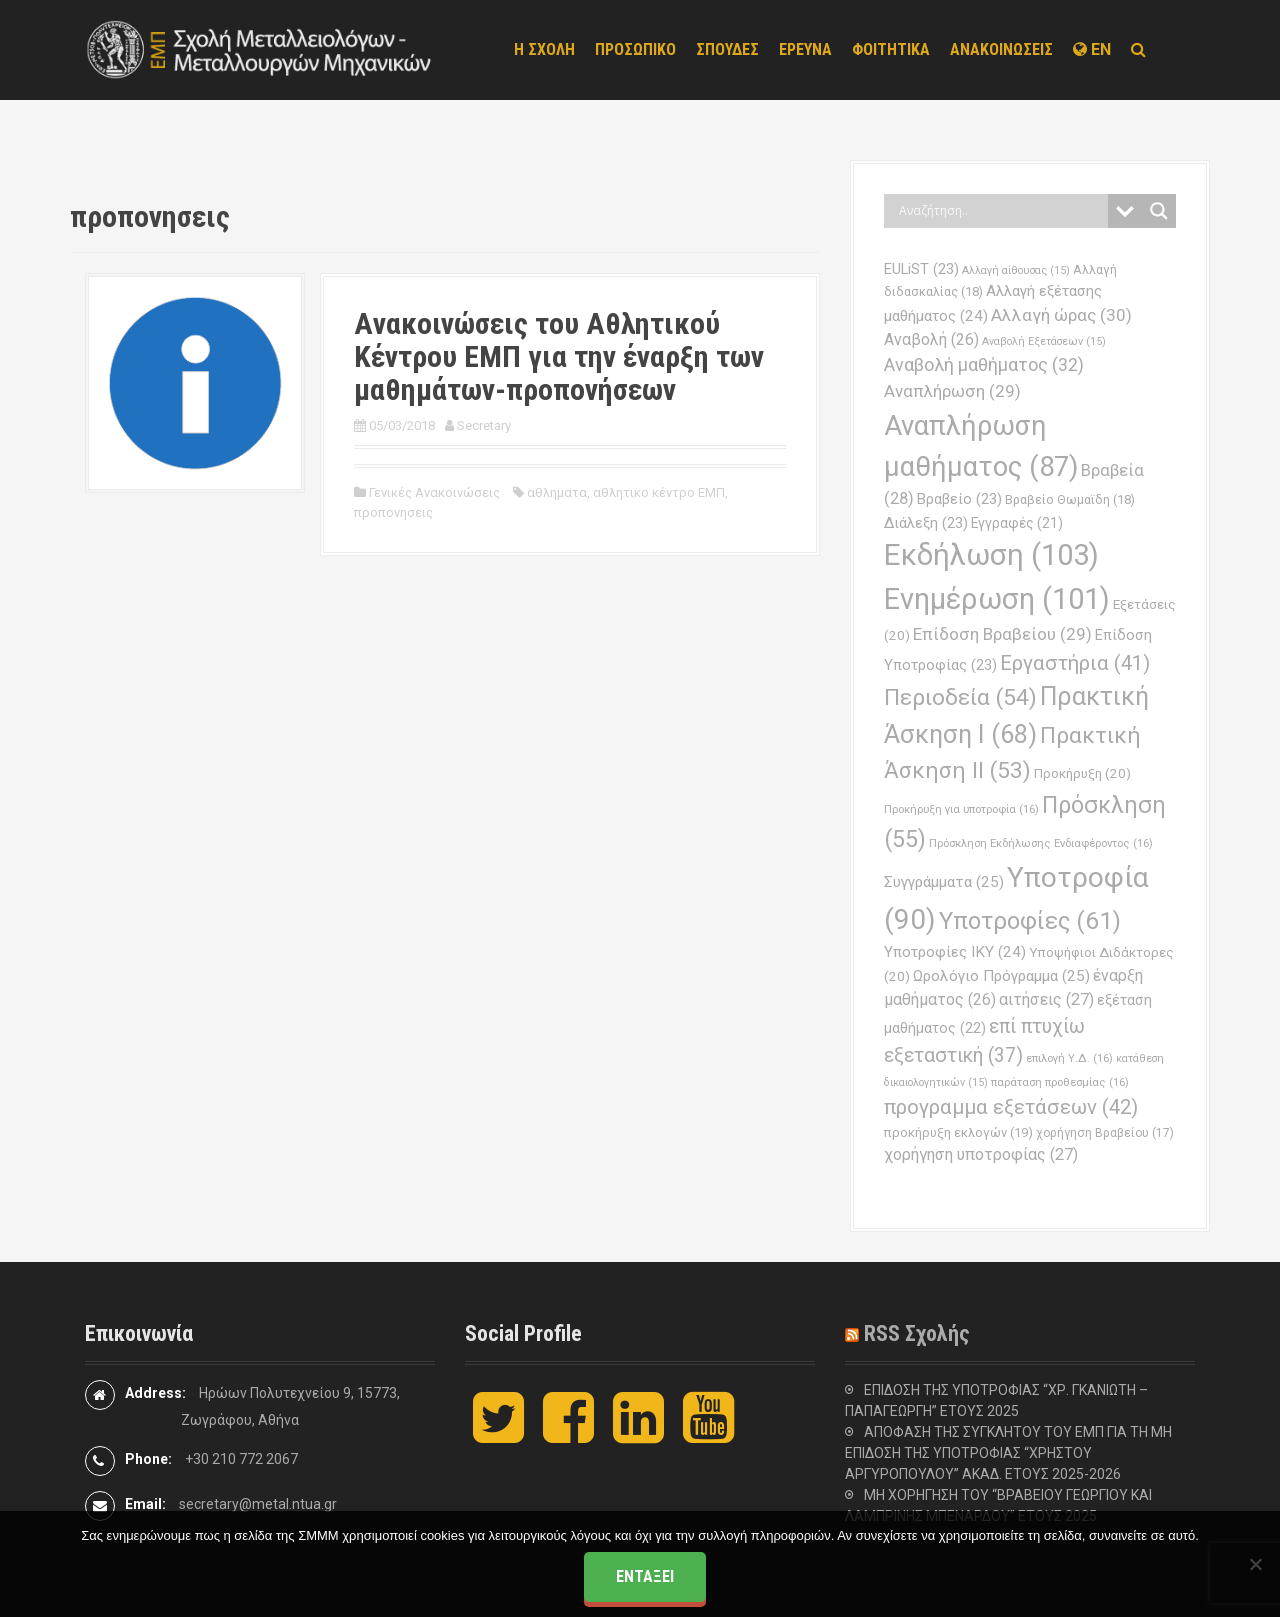 The height and width of the screenshot is (1617, 1280). I want to click on Διάλεξη [Διάλεξη (23 στοιχεία)], so click(926, 523).